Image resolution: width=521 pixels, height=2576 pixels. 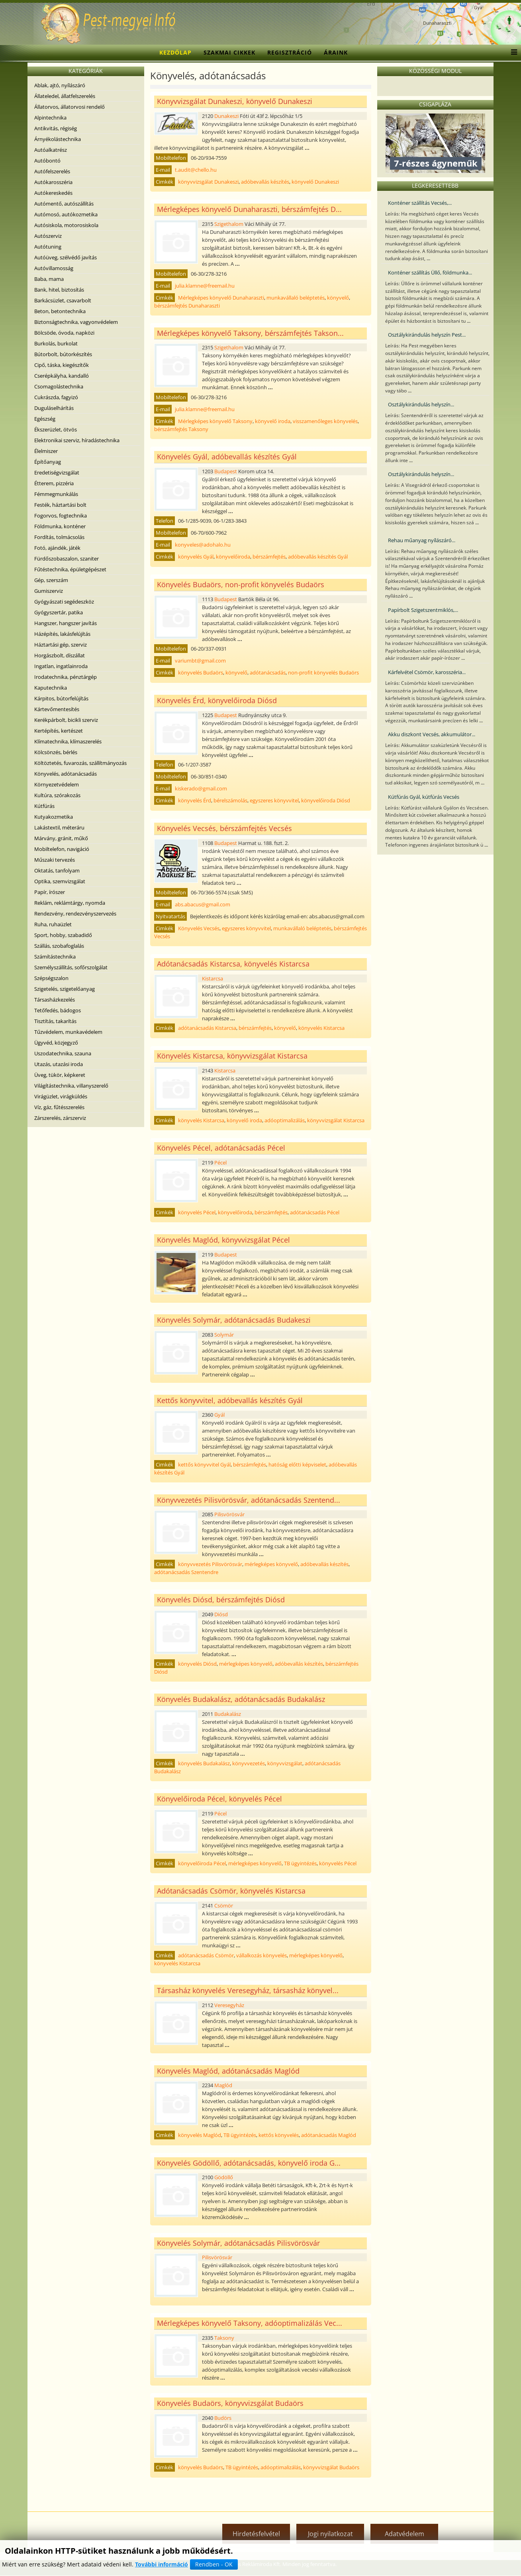 What do you see at coordinates (49, 892) in the screenshot?
I see `Papír, írószer` at bounding box center [49, 892].